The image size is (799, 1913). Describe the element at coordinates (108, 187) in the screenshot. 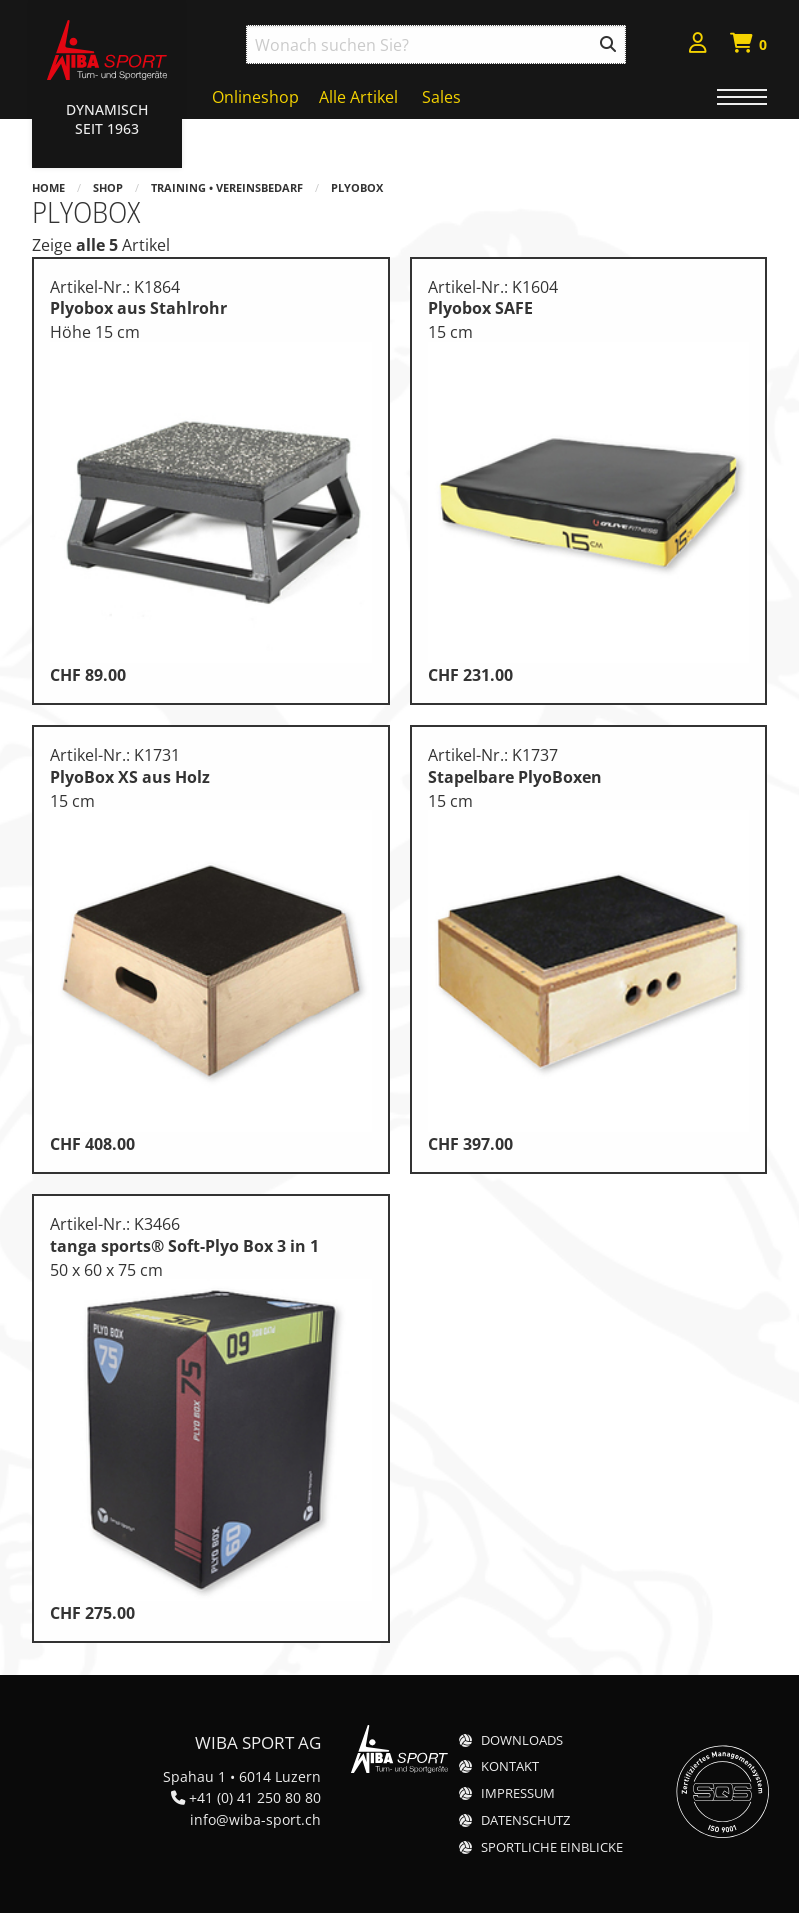

I see `Shop` at that location.